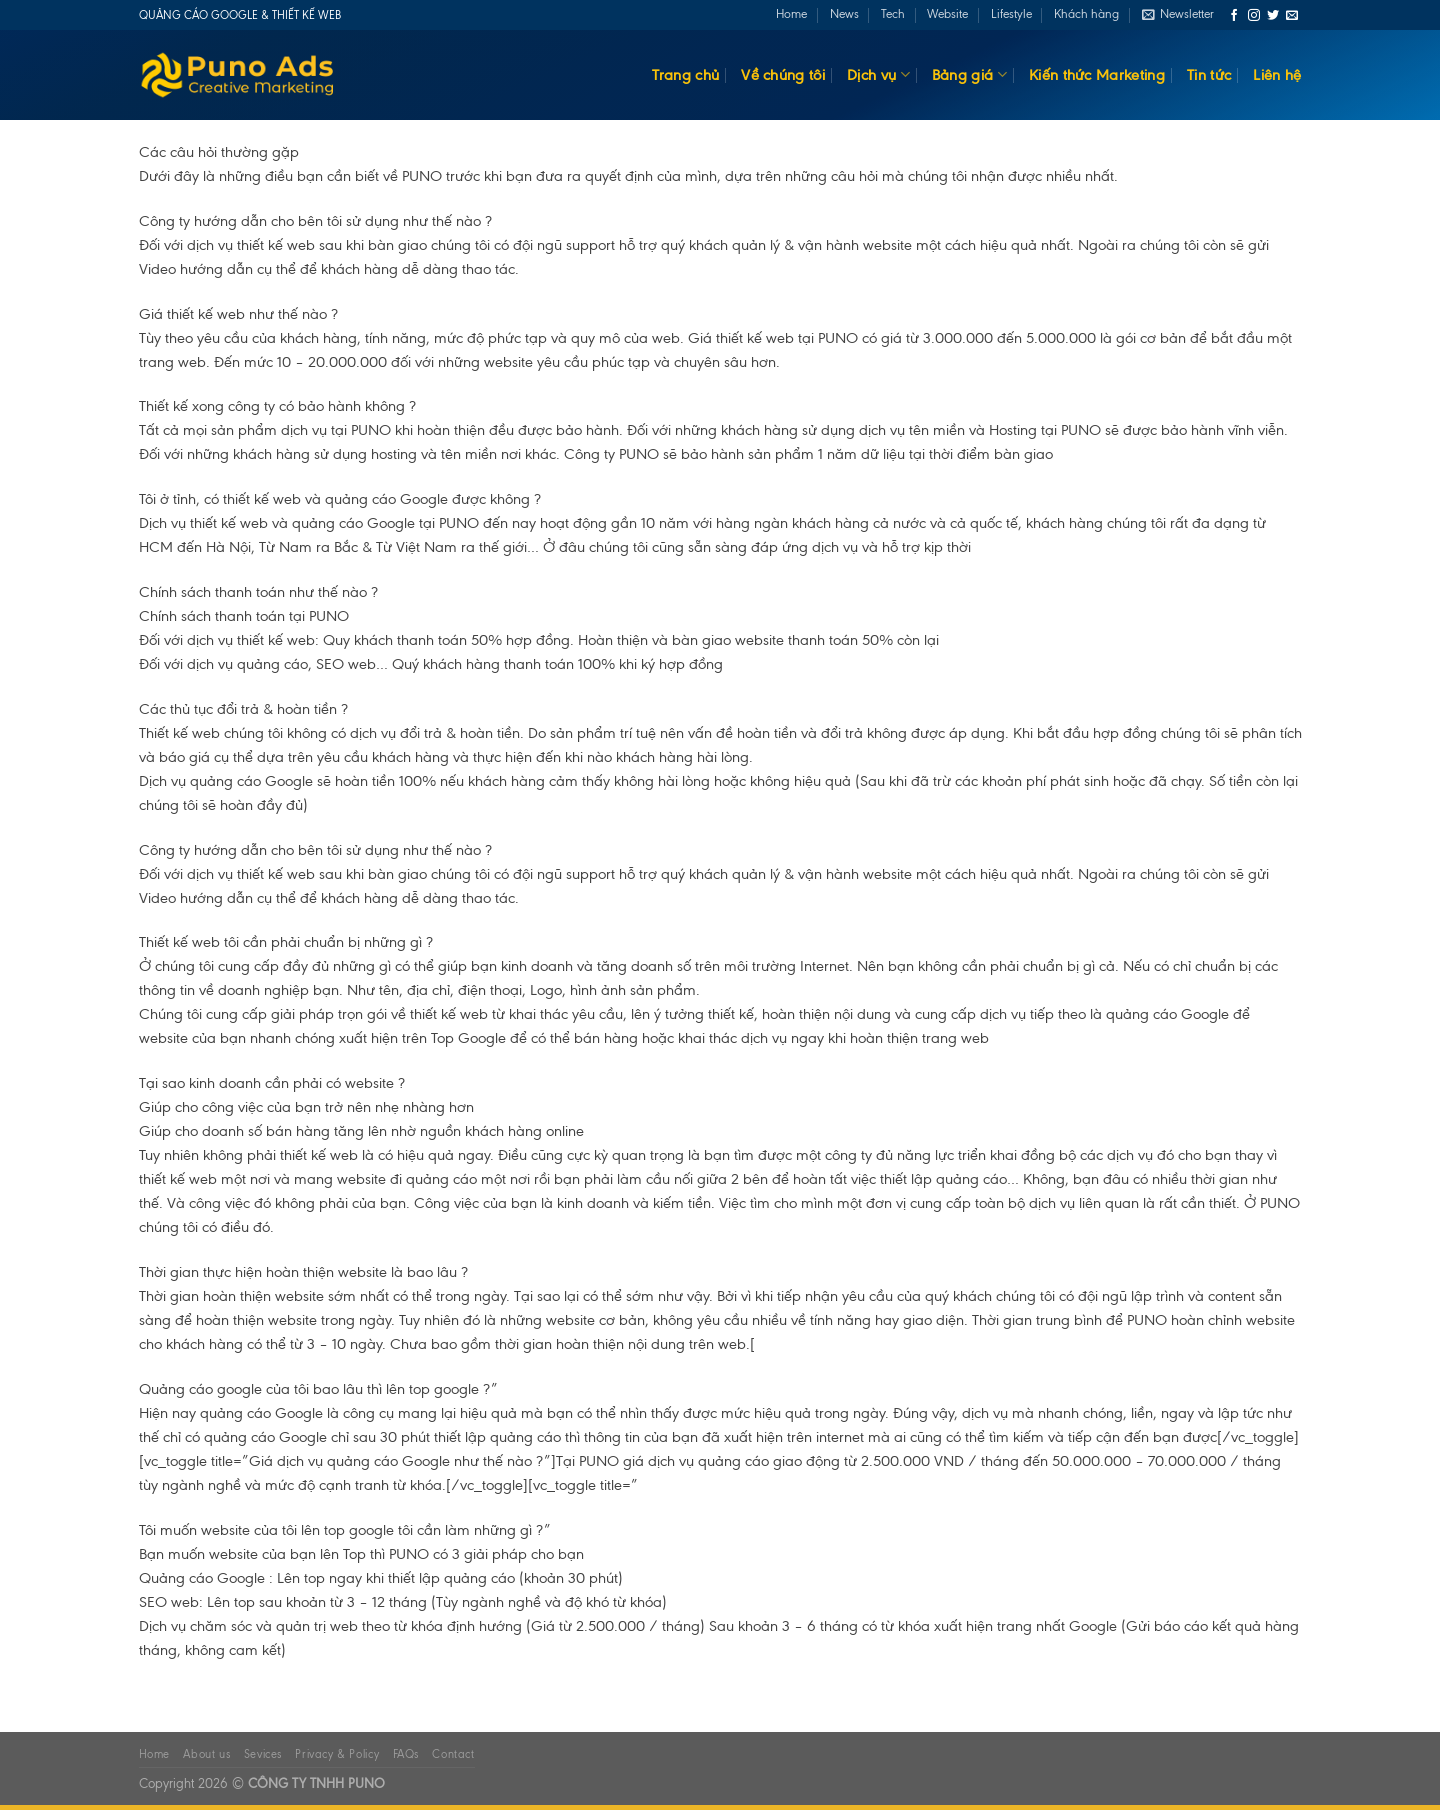 Image resolution: width=1440 pixels, height=1810 pixels. What do you see at coordinates (337, 1754) in the screenshot?
I see `Privacy & Policy` at bounding box center [337, 1754].